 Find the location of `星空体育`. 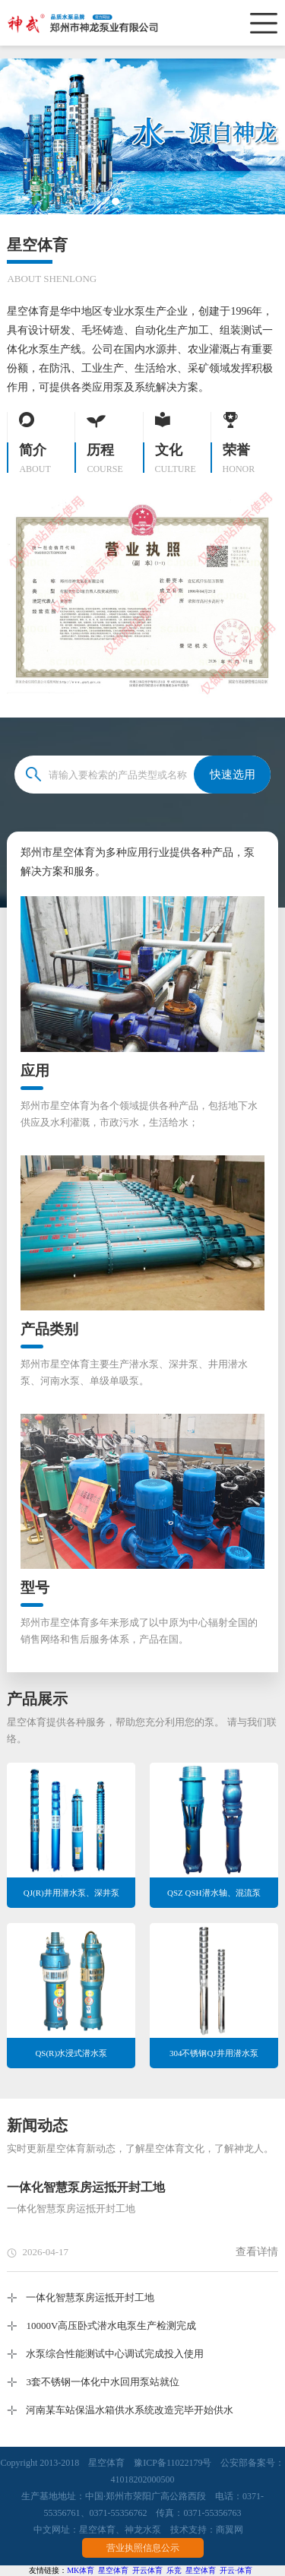

星空体育 is located at coordinates (97, 2529).